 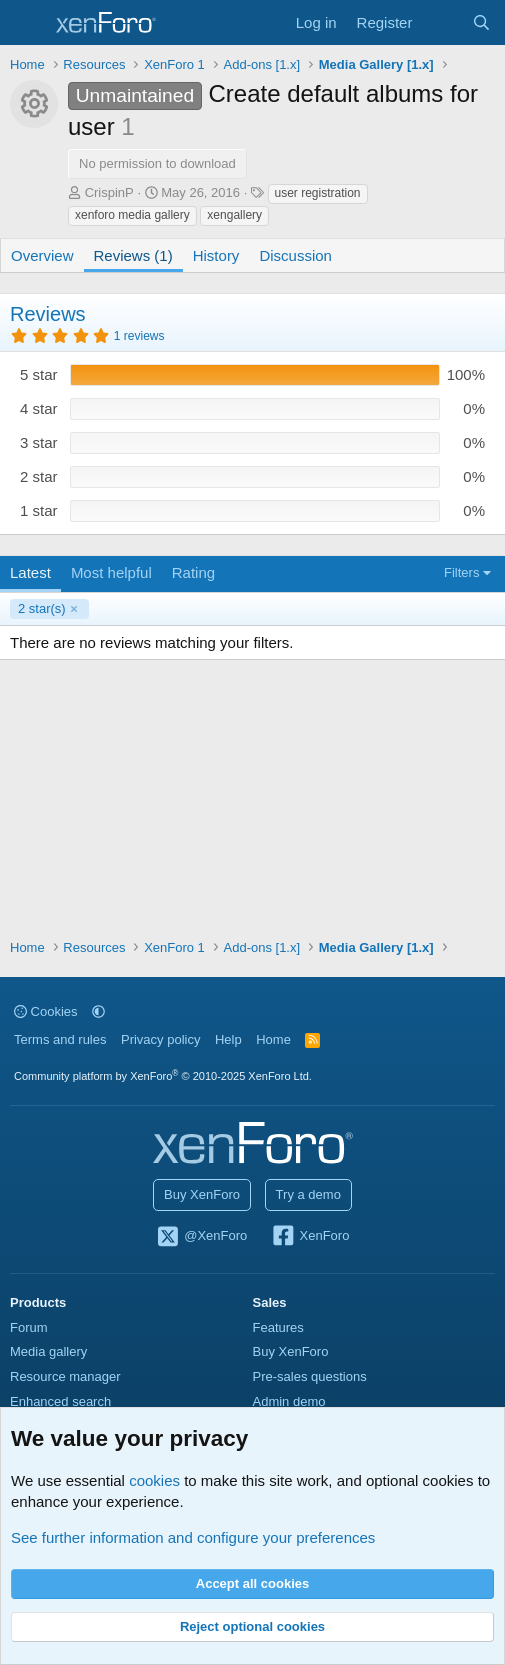 I want to click on Most helpful, so click(x=111, y=572).